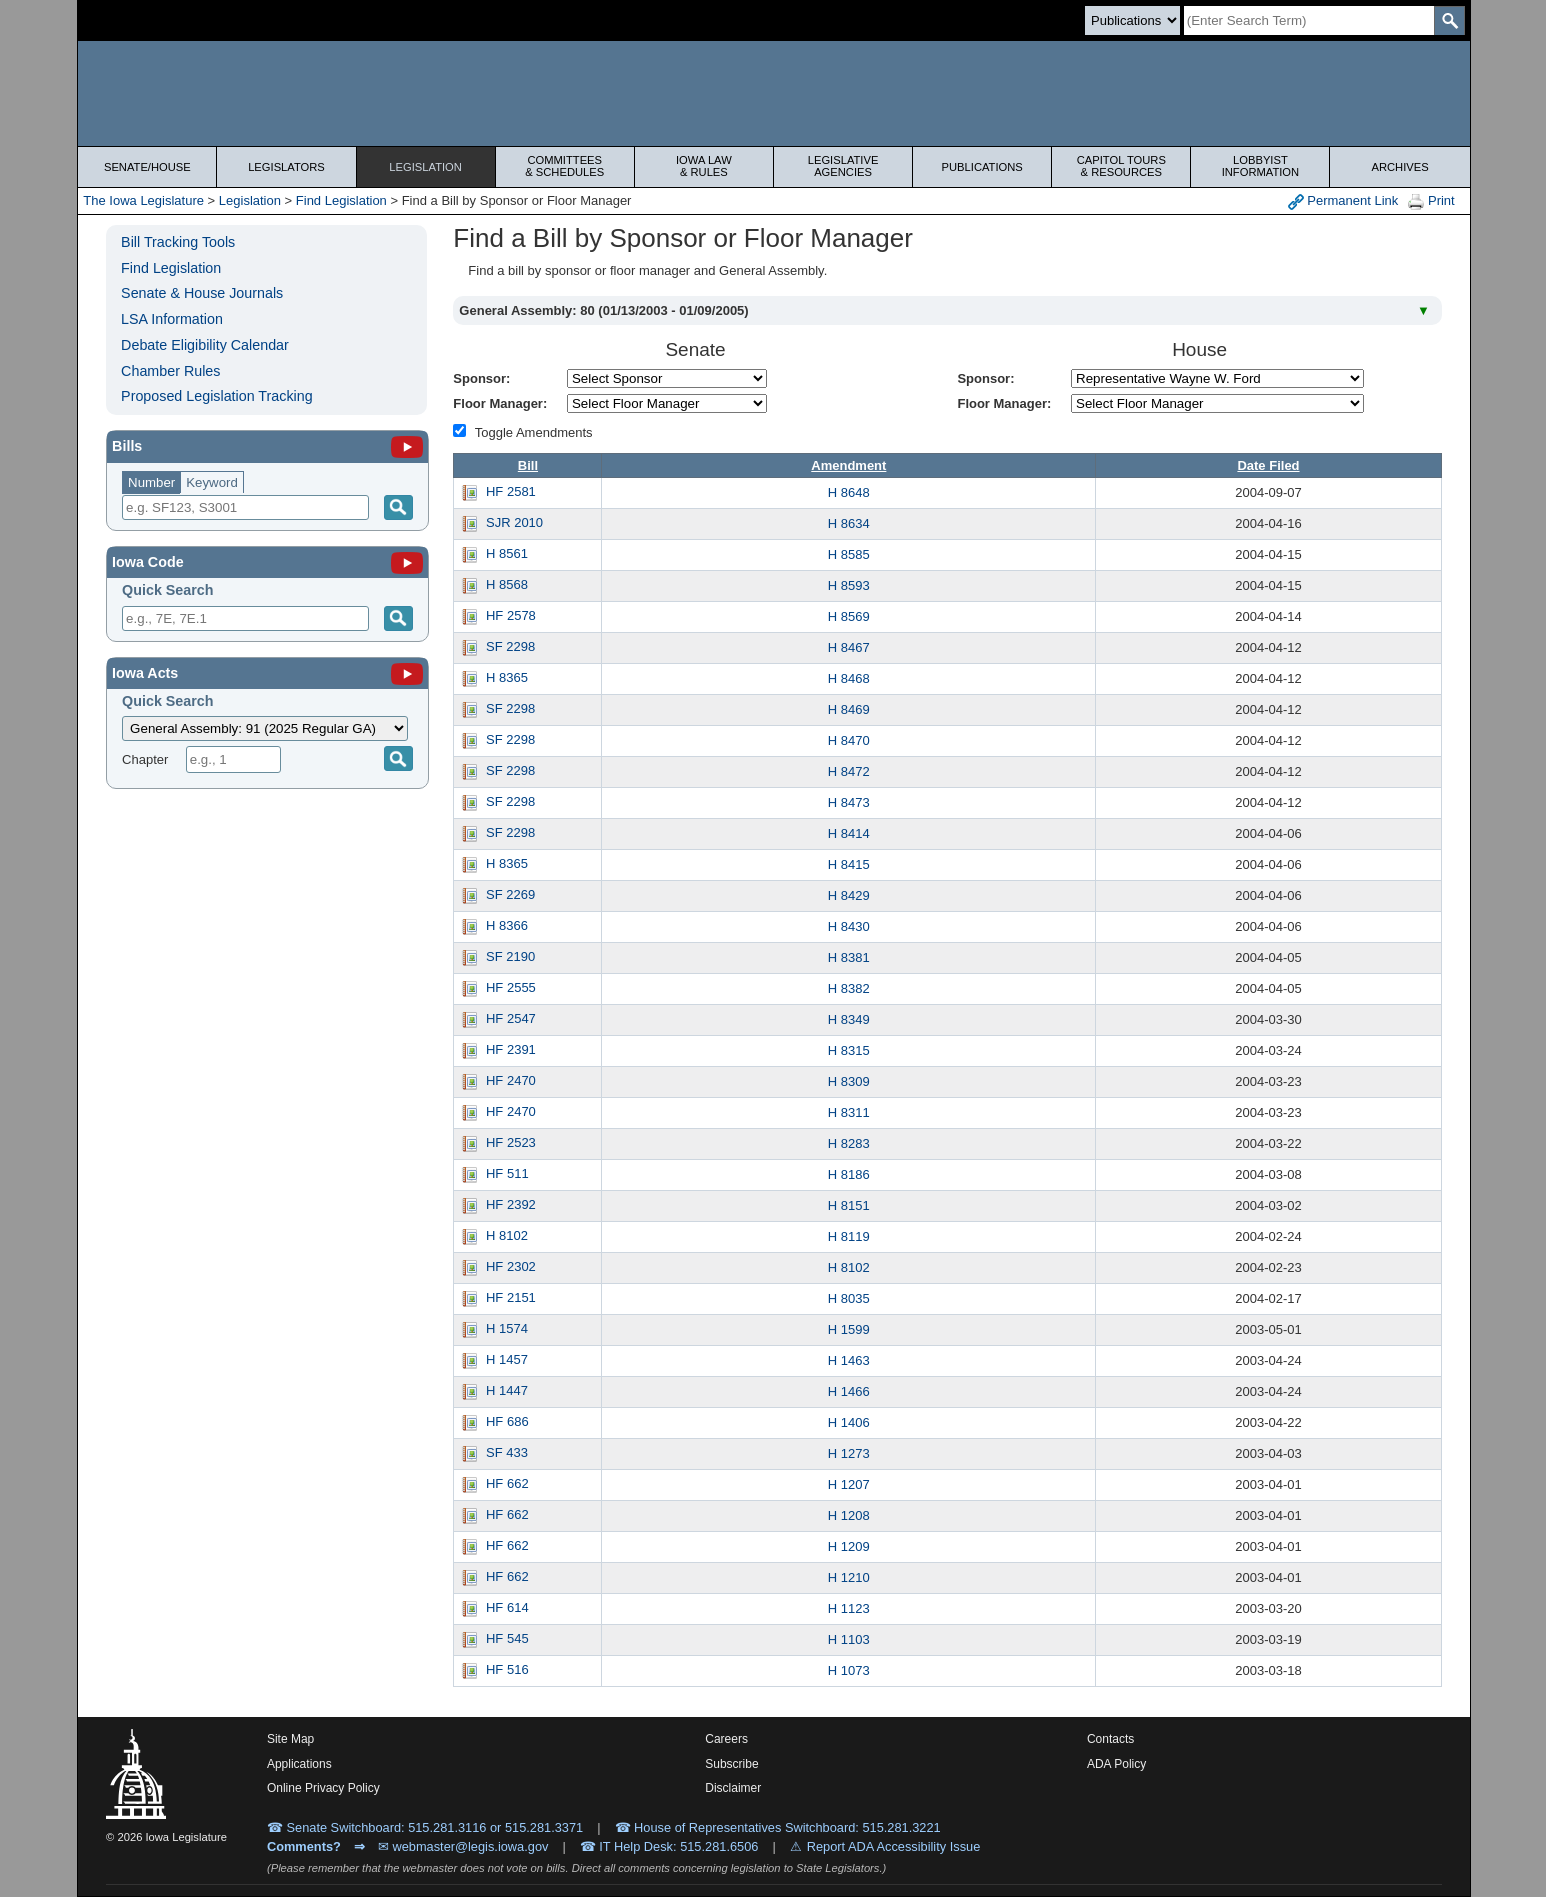 The height and width of the screenshot is (1897, 1546). I want to click on H 1273, so click(849, 1453).